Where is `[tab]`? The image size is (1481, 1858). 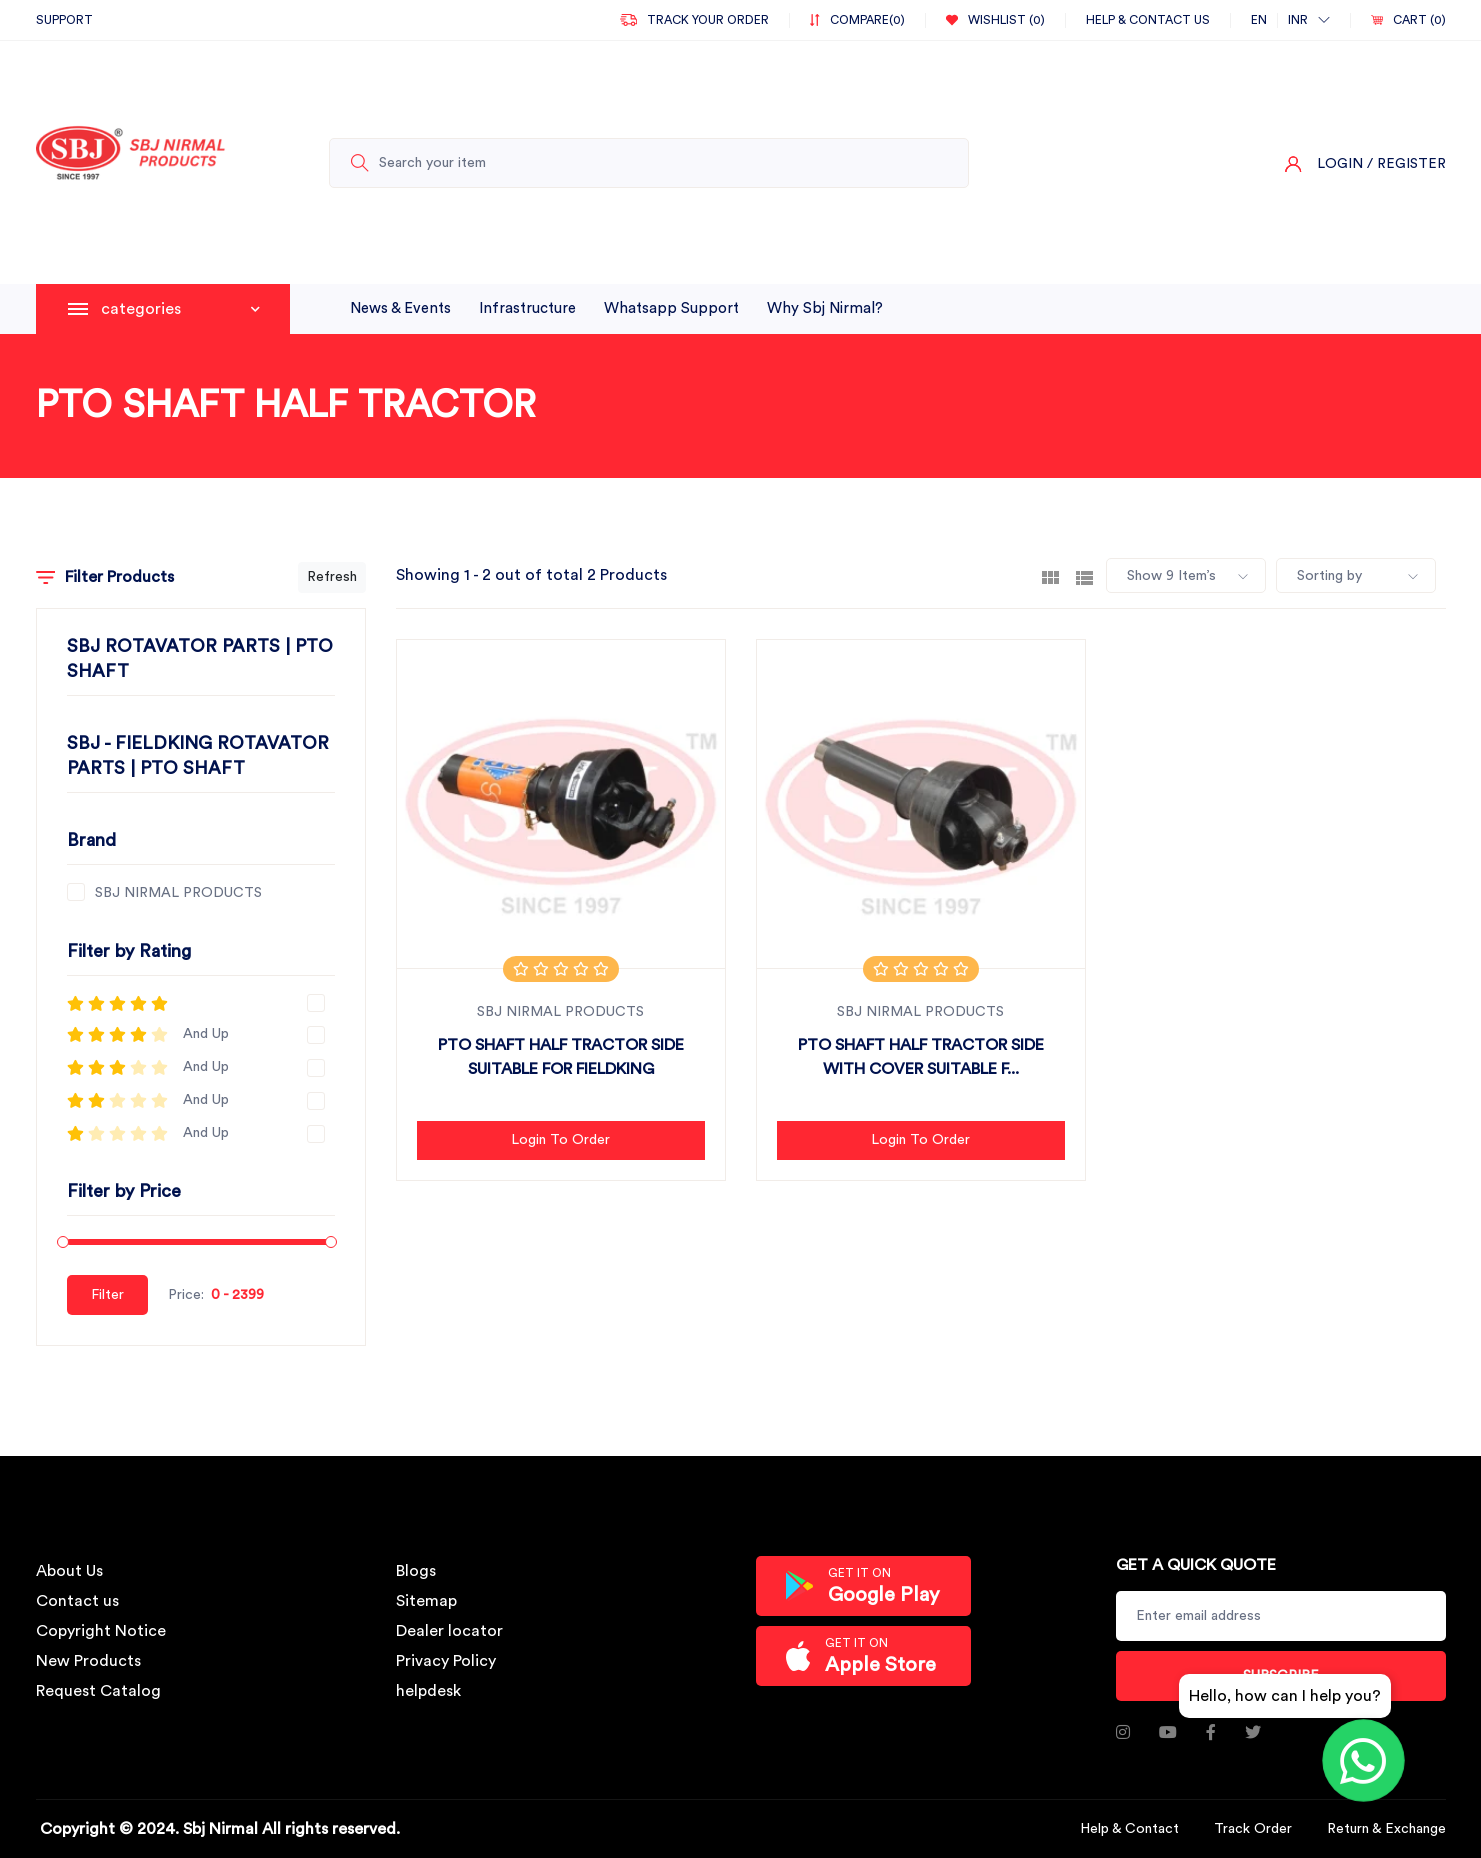 [tab] is located at coordinates (1050, 576).